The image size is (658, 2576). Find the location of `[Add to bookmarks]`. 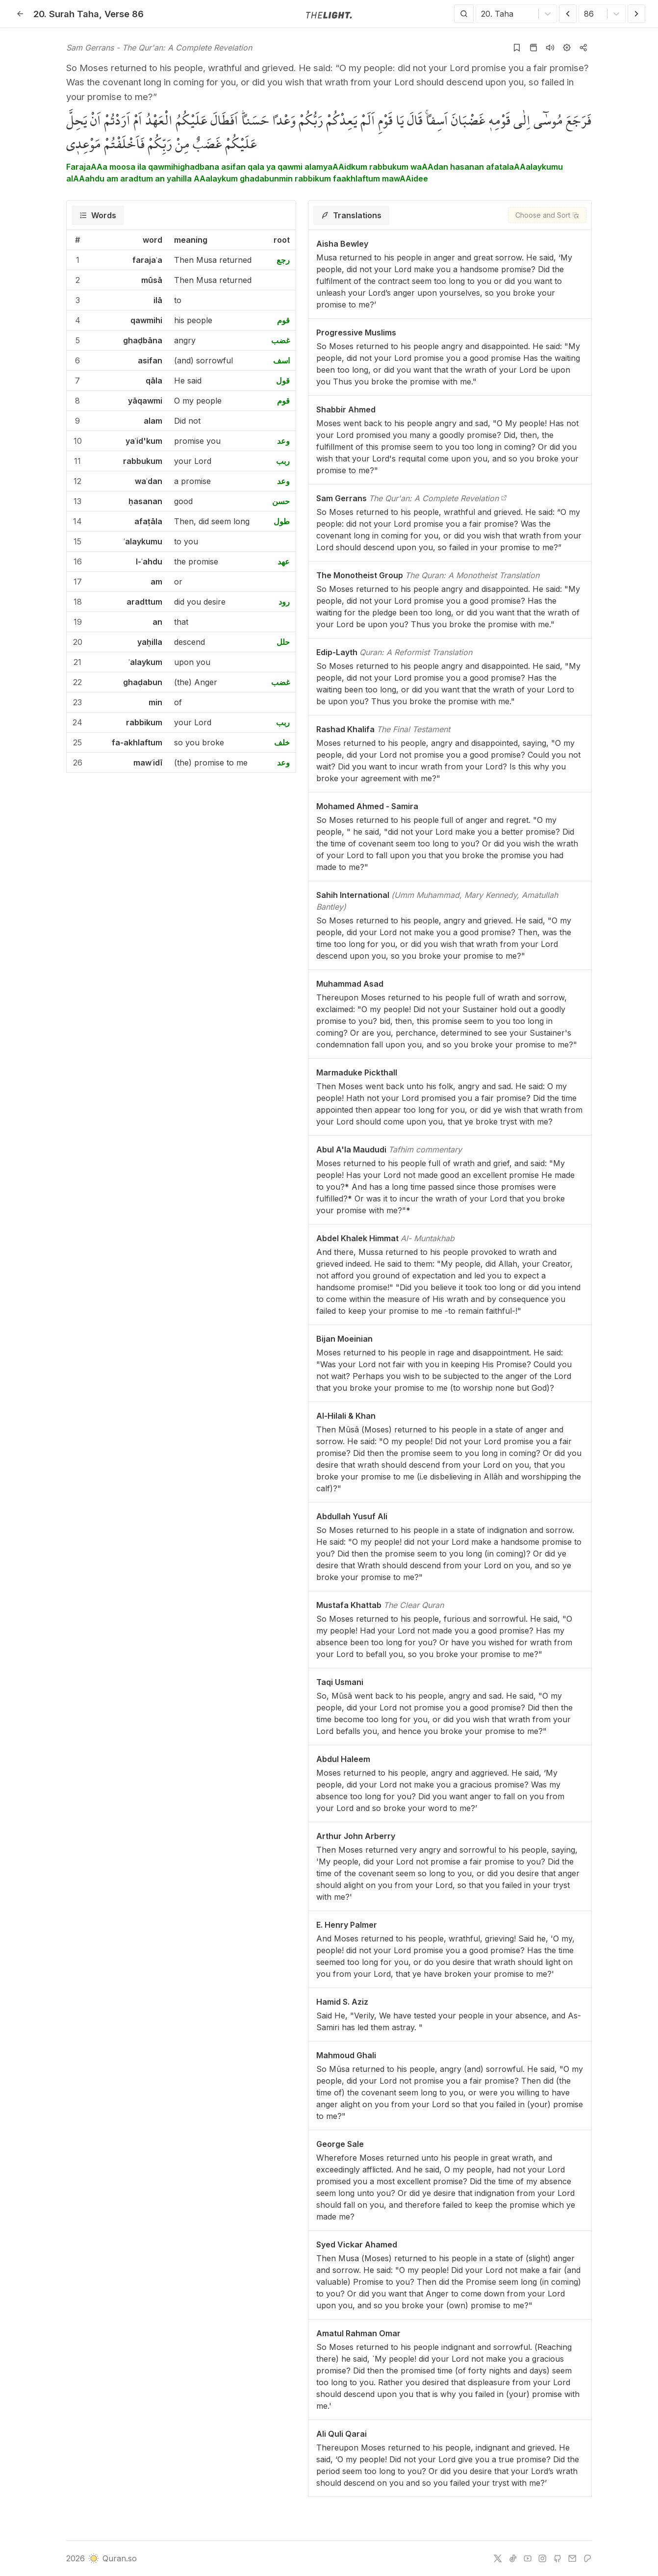

[Add to bookmarks] is located at coordinates (516, 47).